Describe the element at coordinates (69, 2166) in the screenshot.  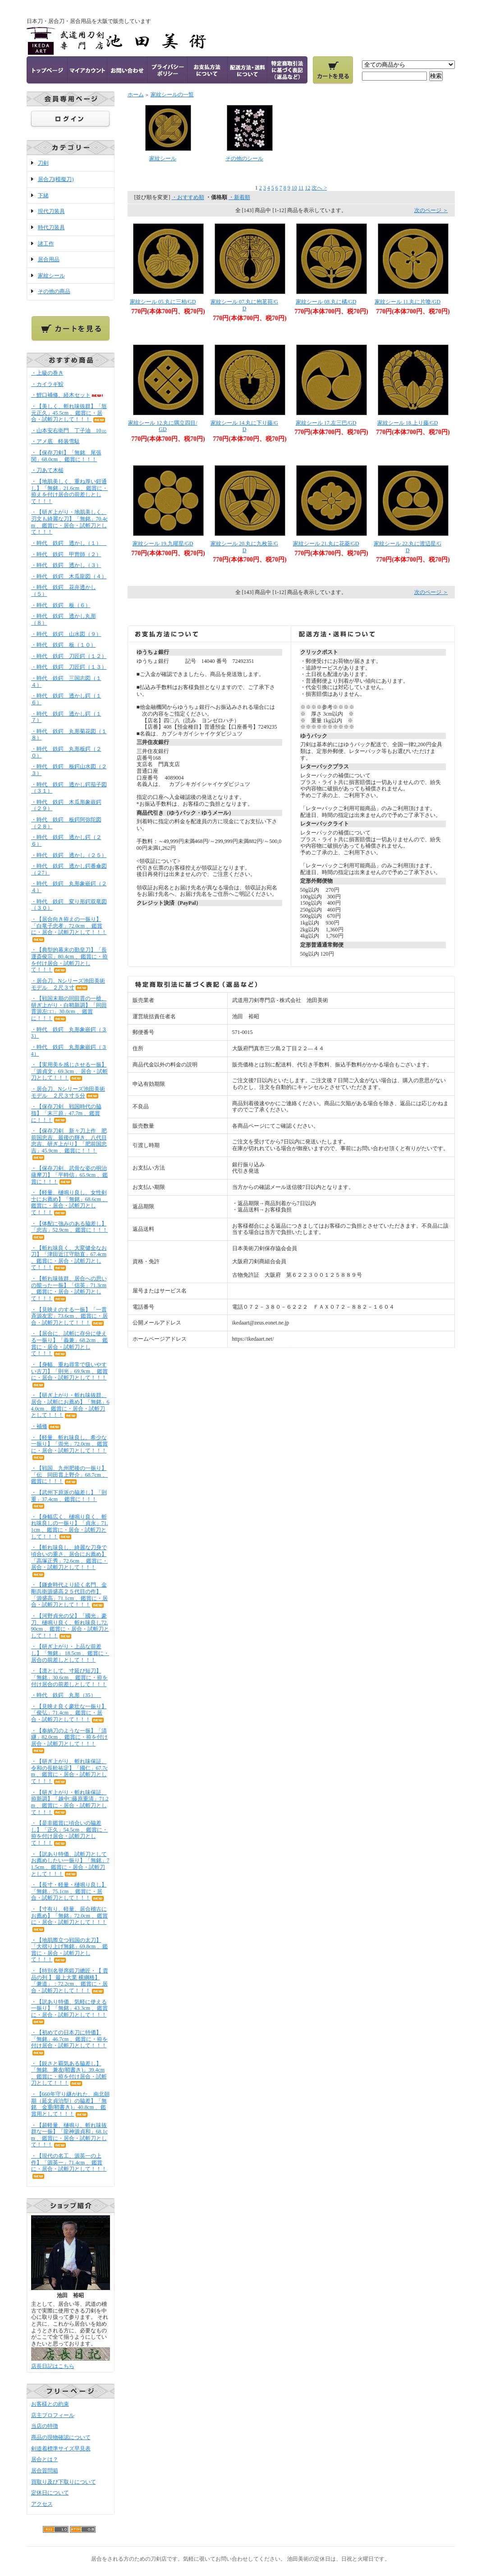
I see `・【現代の名工、源英一の上作】「源英一」71.4cm 、鑑賞に・居合・試斬刀として！！！` at that location.